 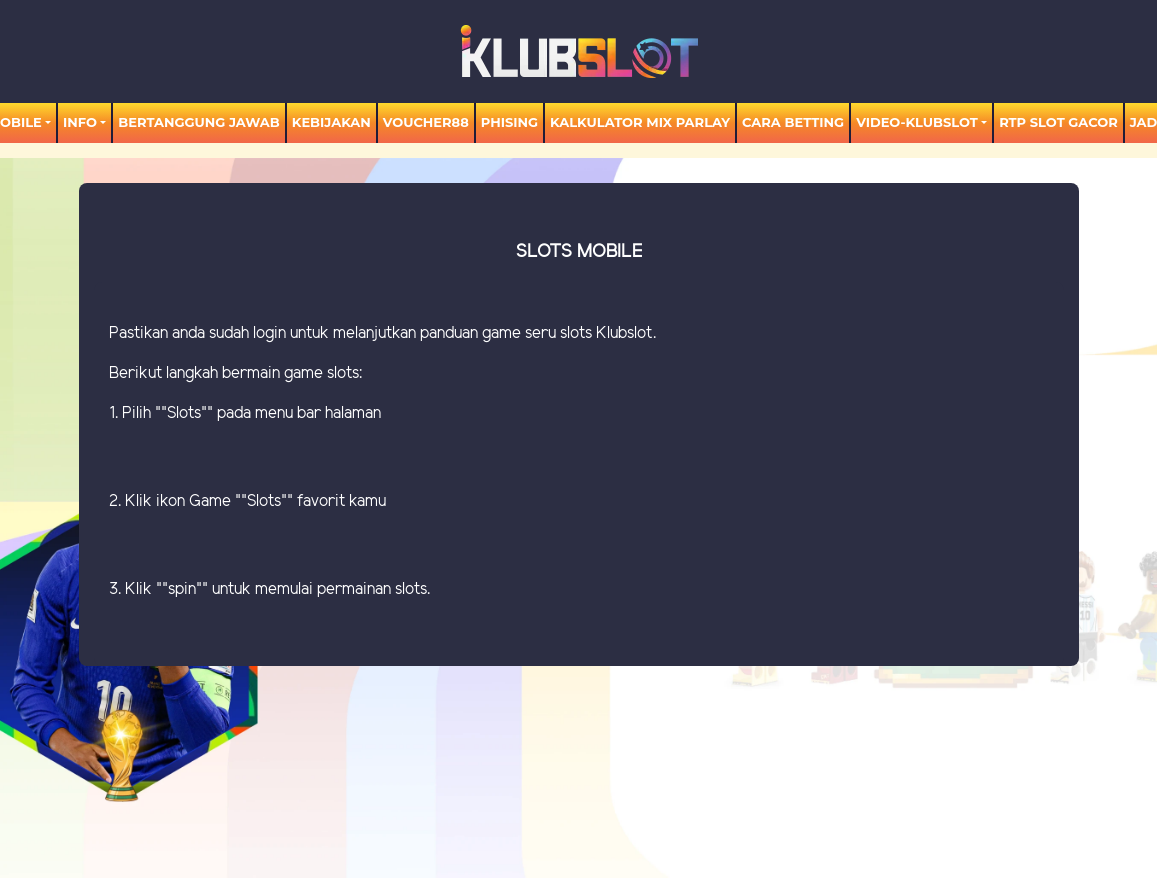 What do you see at coordinates (426, 122) in the screenshot?
I see `voucher88` at bounding box center [426, 122].